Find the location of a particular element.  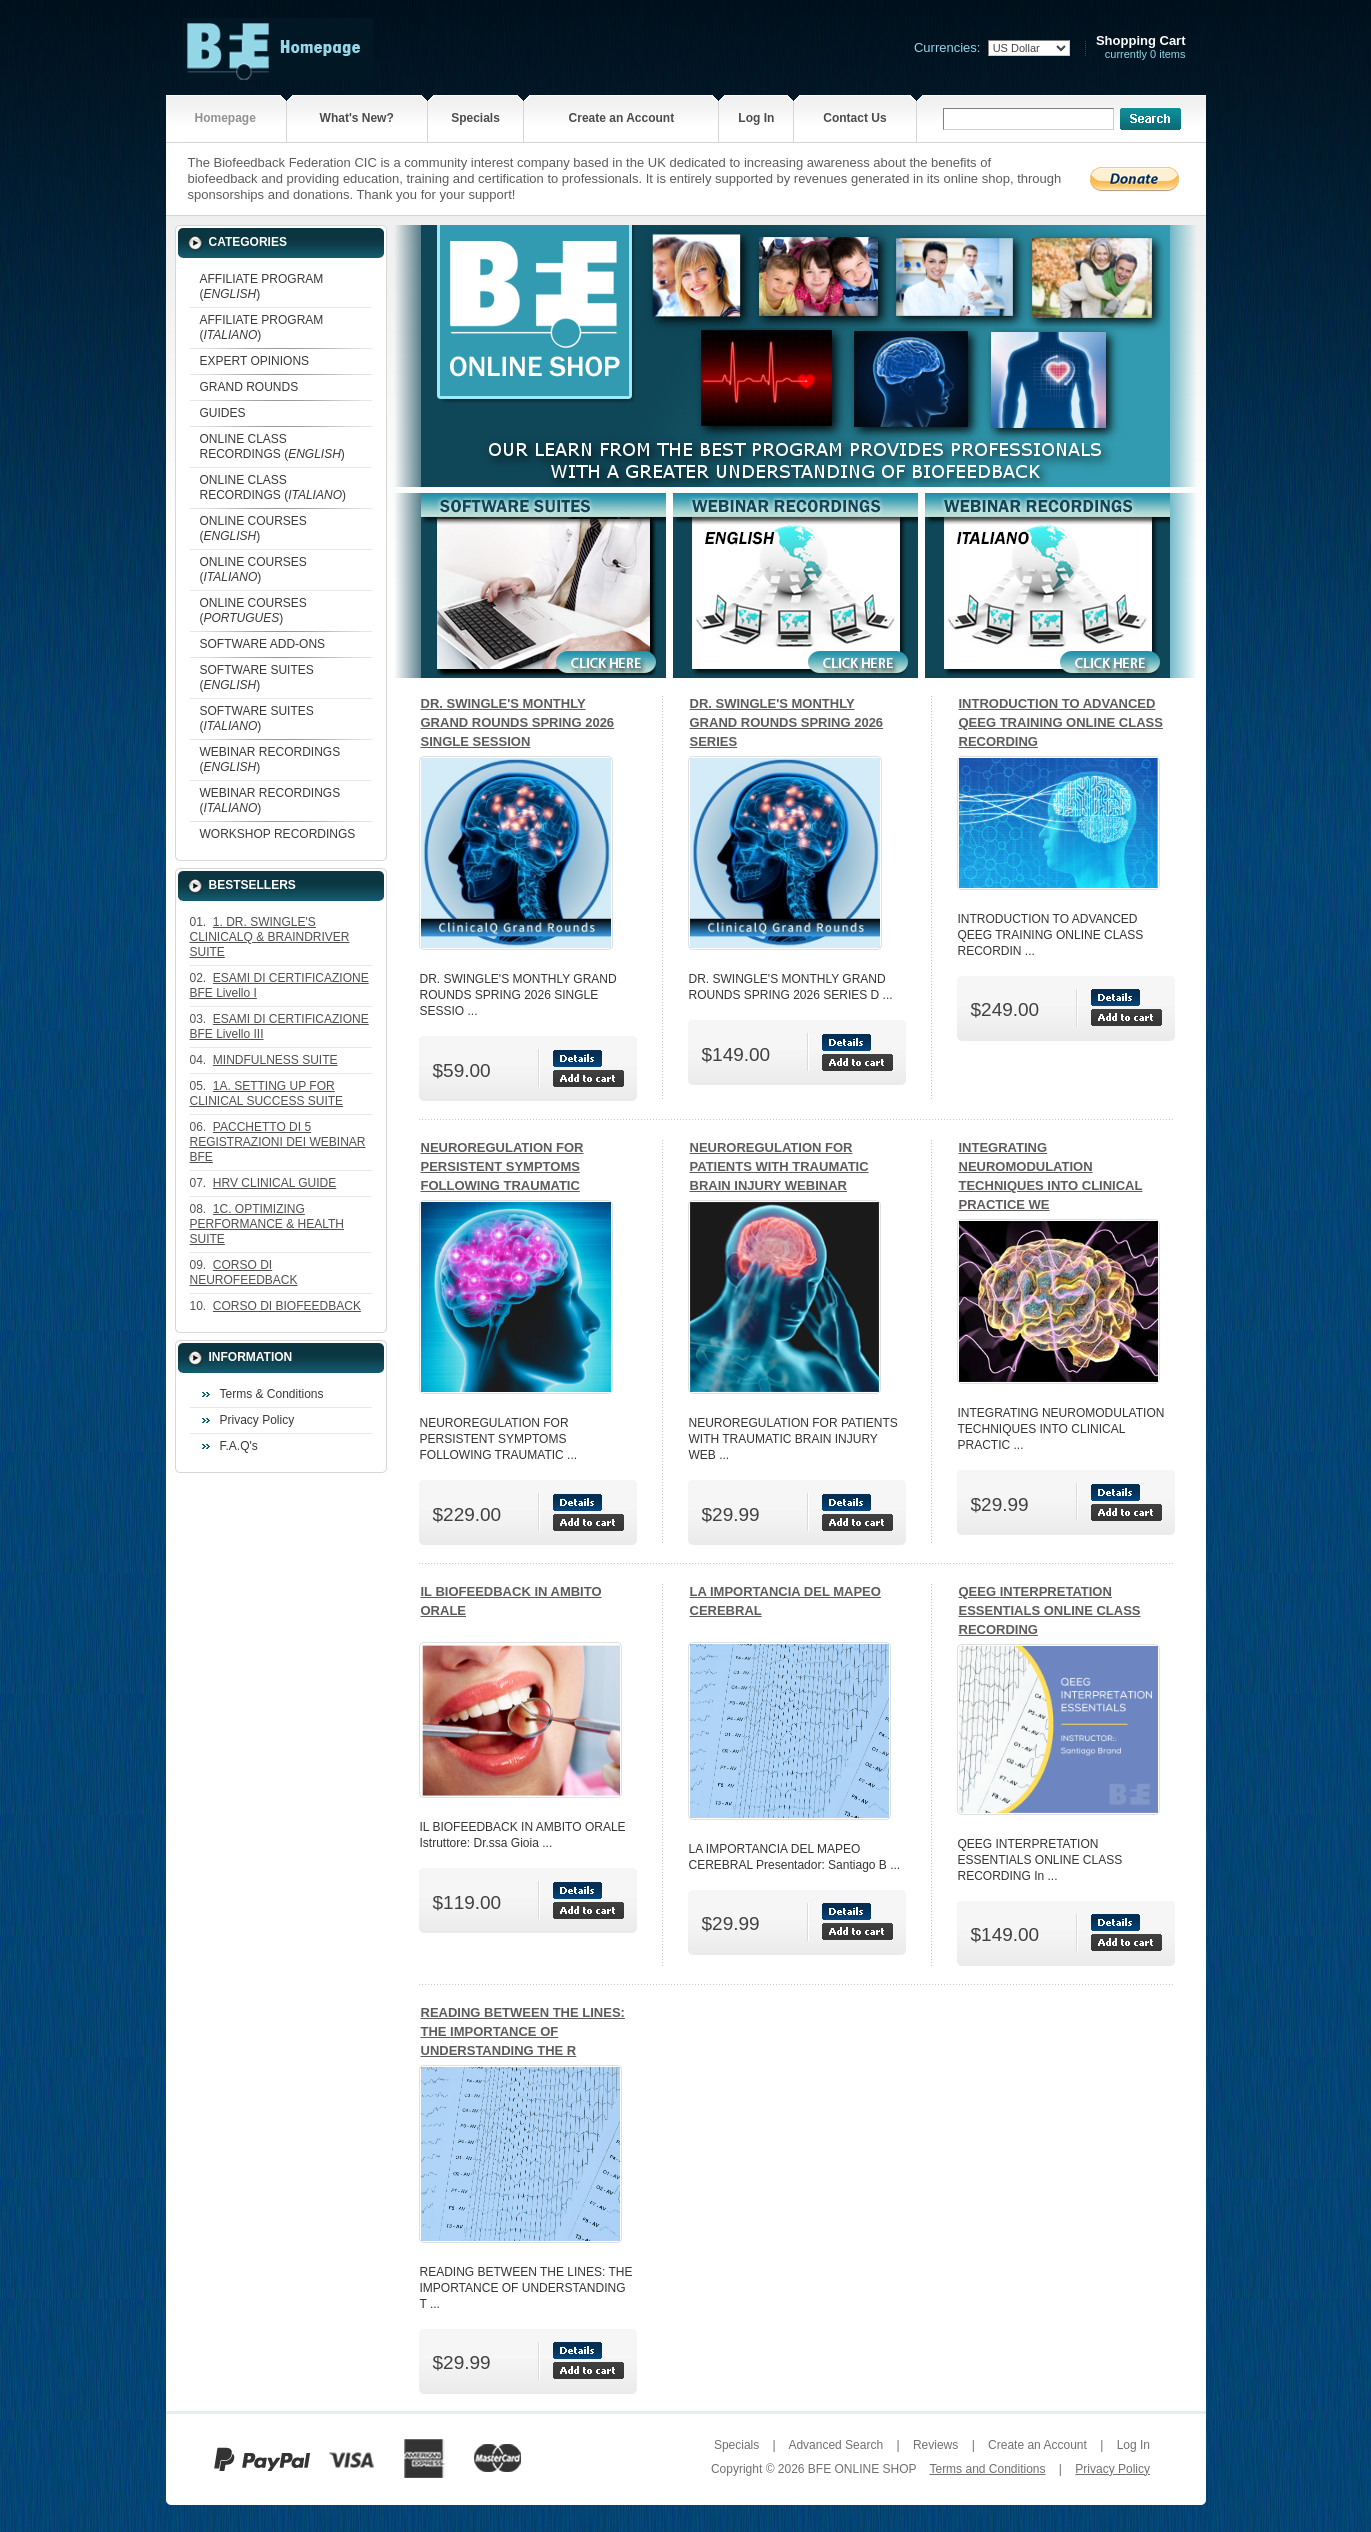

Contact Us is located at coordinates (854, 118).